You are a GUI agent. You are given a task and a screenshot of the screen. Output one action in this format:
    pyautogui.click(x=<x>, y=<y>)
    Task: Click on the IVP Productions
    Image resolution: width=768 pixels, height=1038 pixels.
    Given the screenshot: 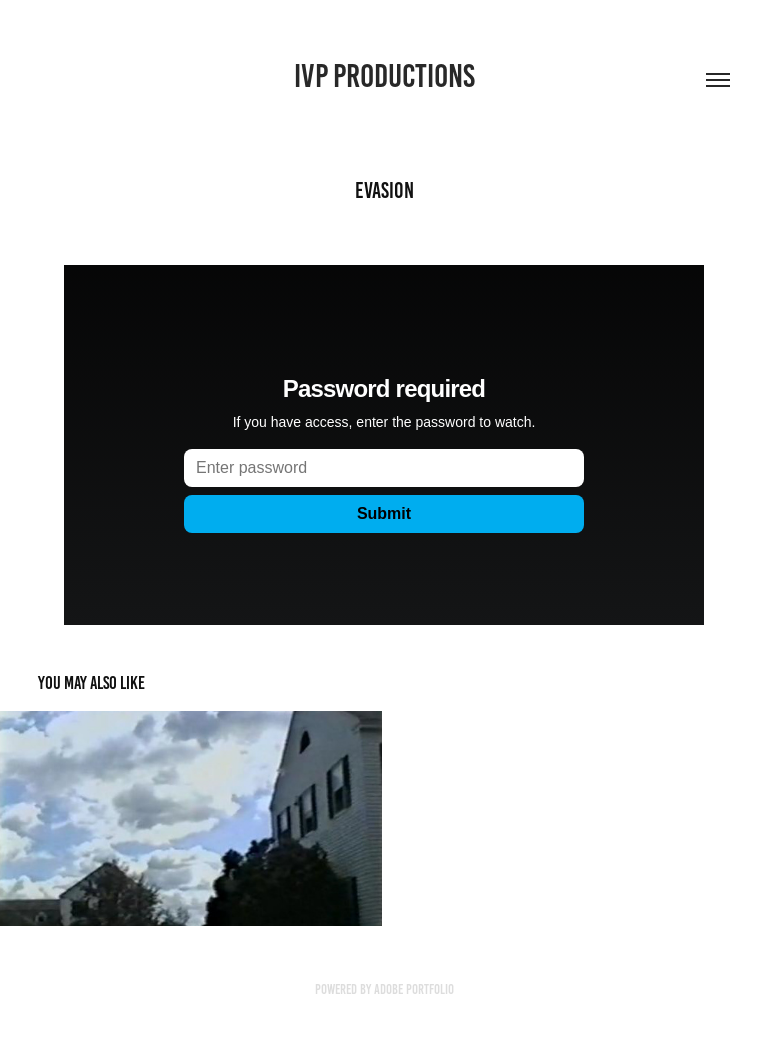 What is the action you would take?
    pyautogui.click(x=384, y=76)
    